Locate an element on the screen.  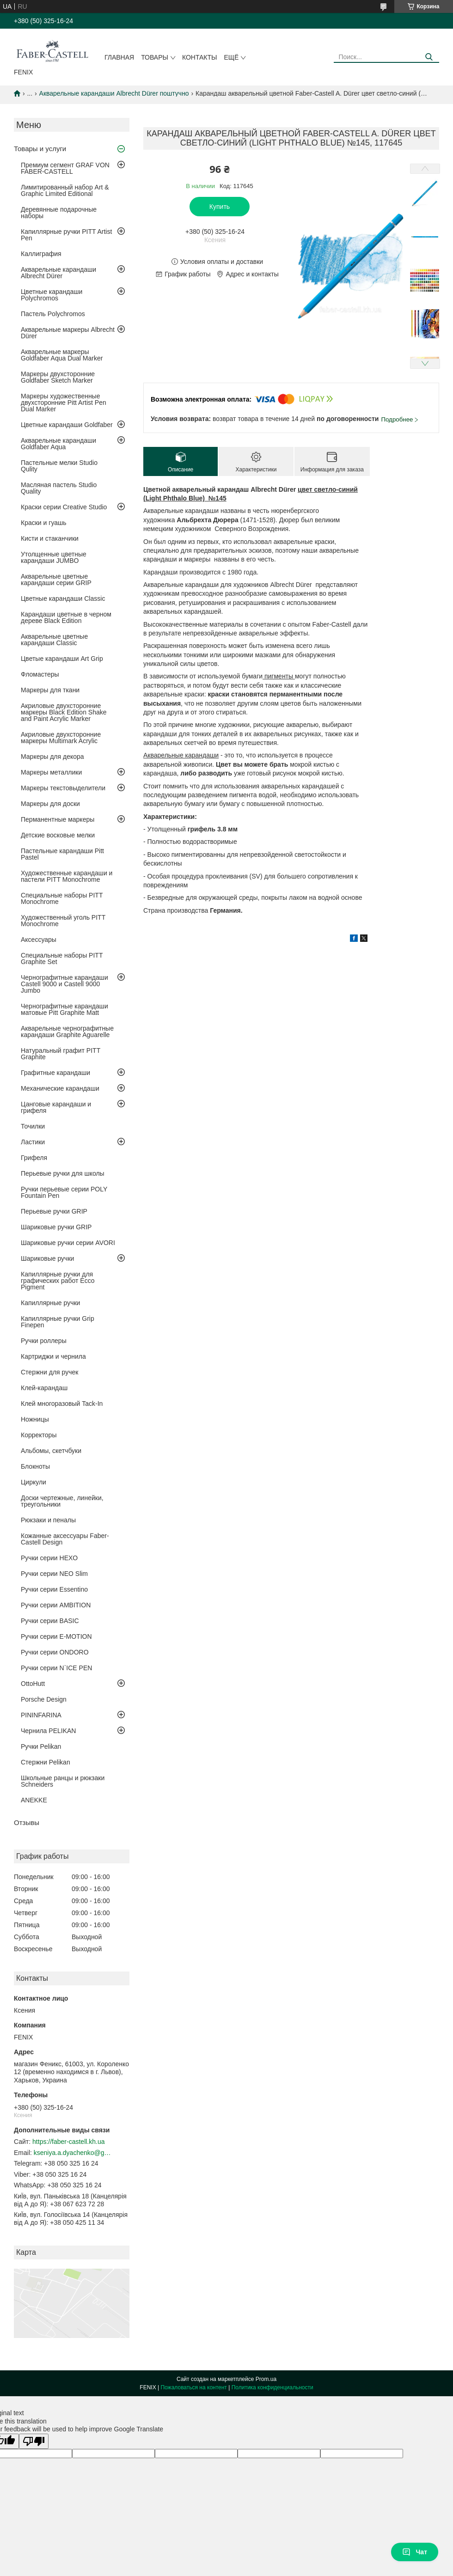
Чернографитные карандаши матовые Pitt Graphite Matt is located at coordinates (64, 1009).